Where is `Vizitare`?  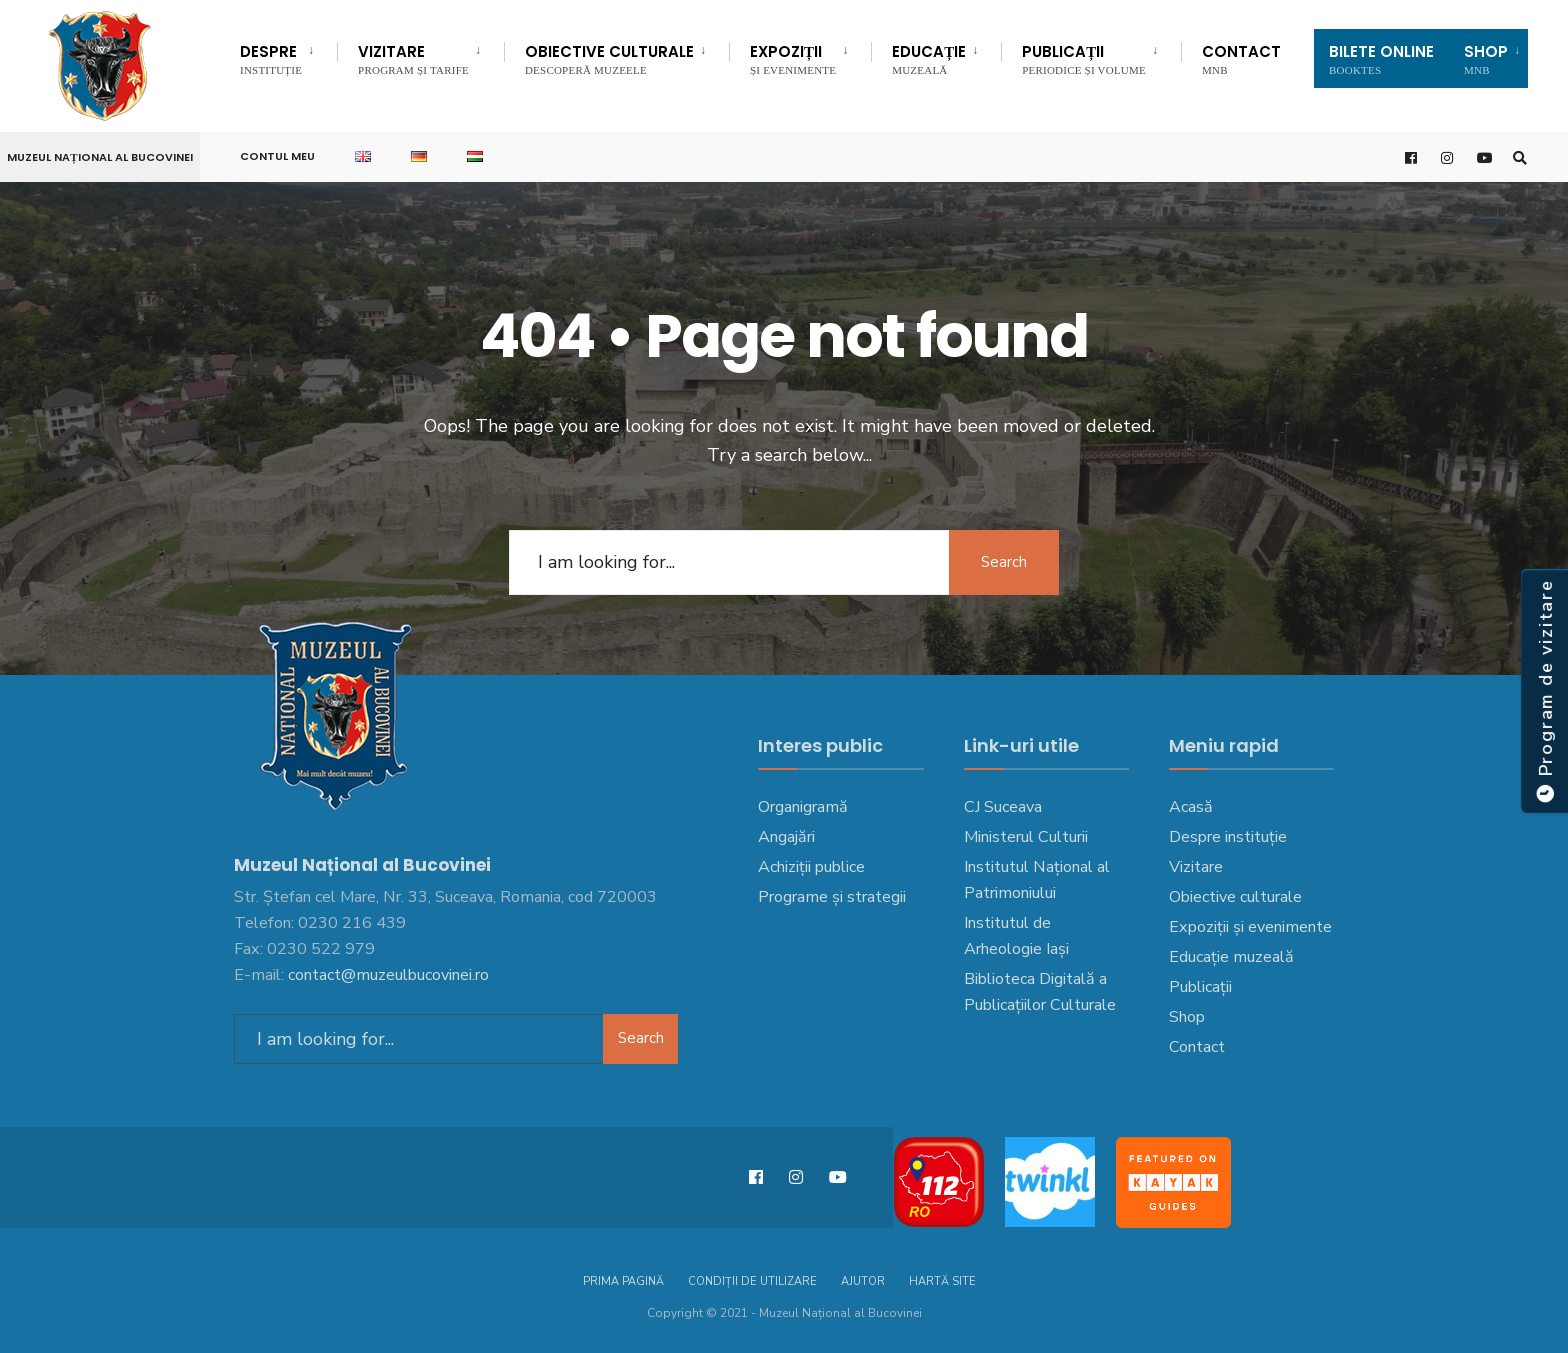
Vizitare is located at coordinates (413, 58).